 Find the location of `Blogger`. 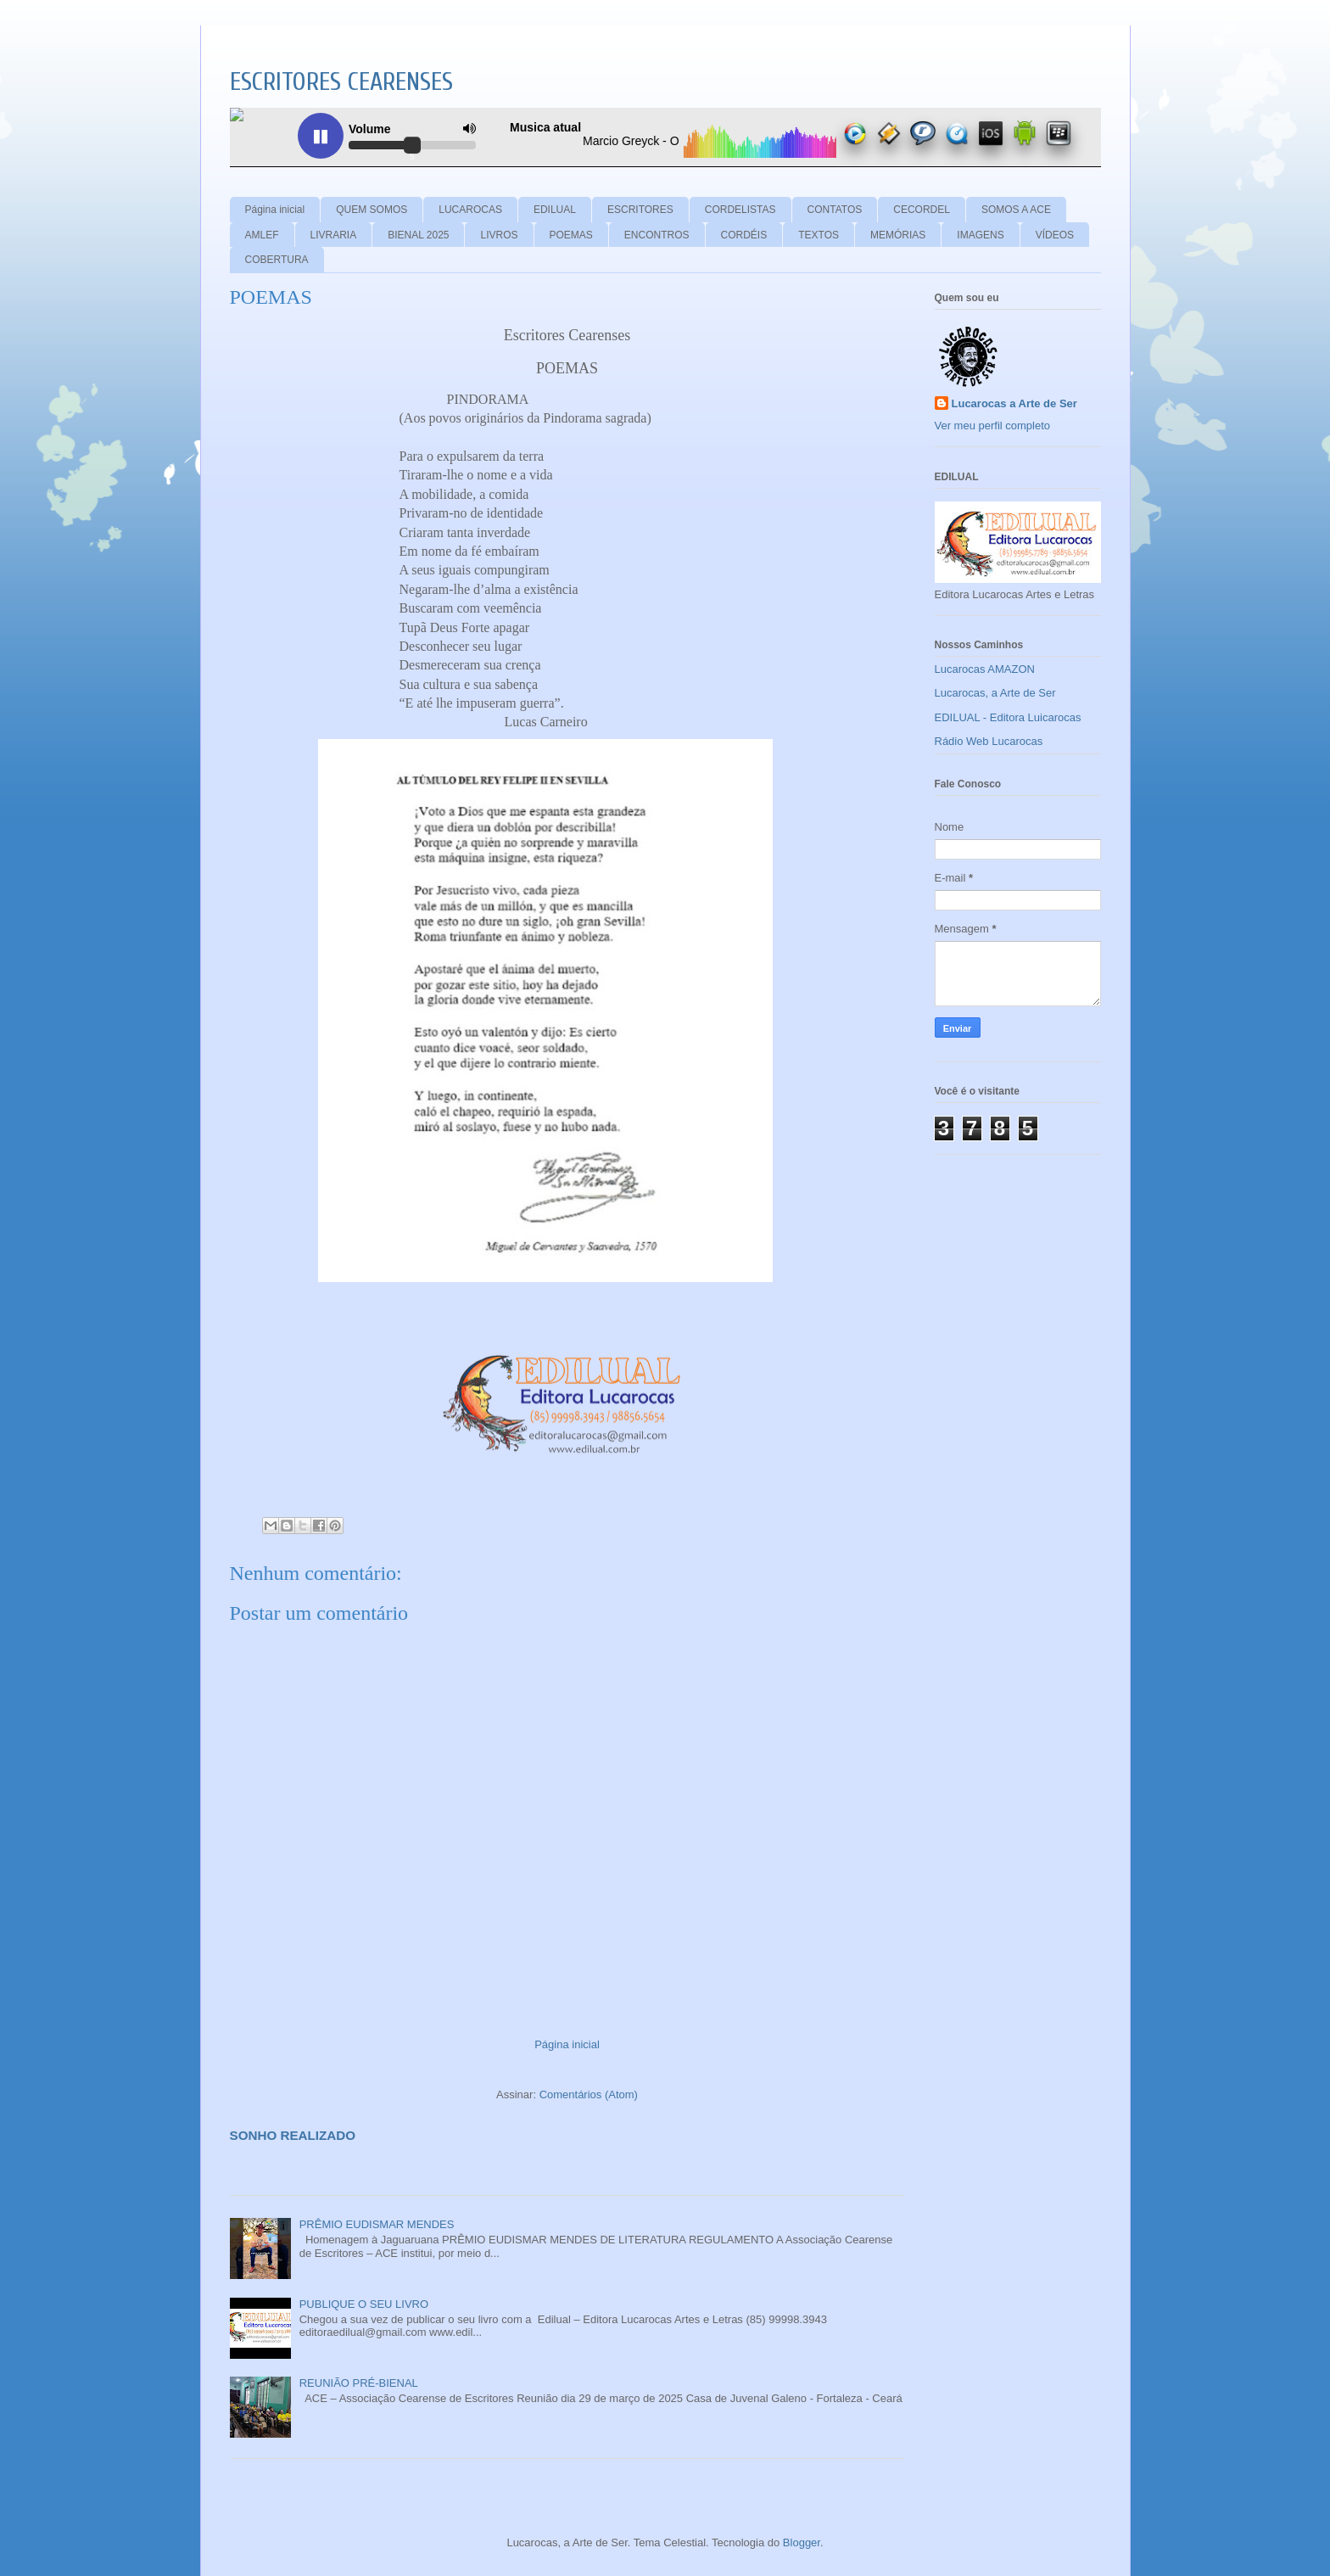

Blogger is located at coordinates (801, 2542).